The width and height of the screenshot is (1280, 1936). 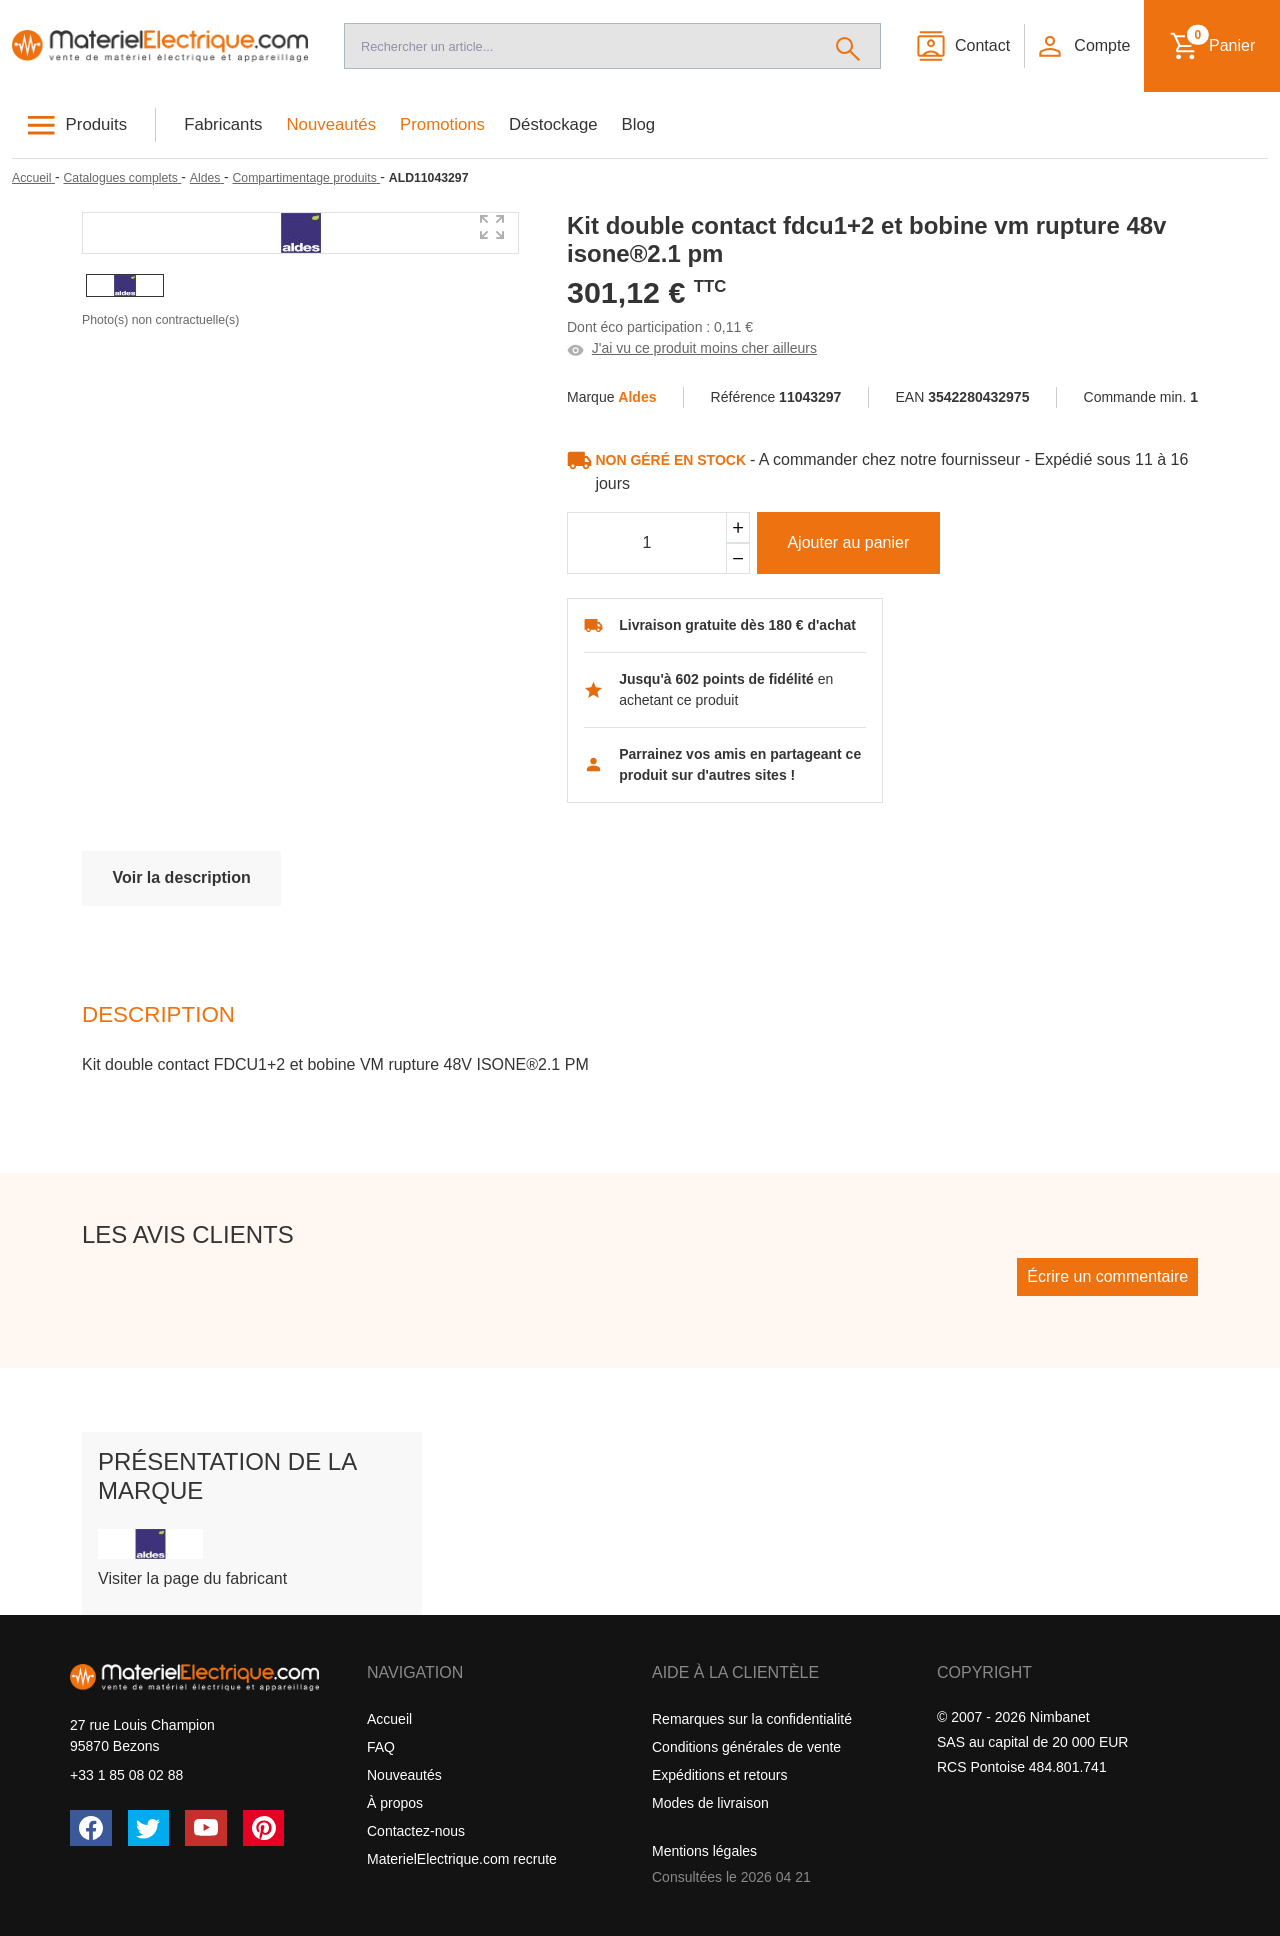 I want to click on Modes de livraison, so click(x=710, y=1803).